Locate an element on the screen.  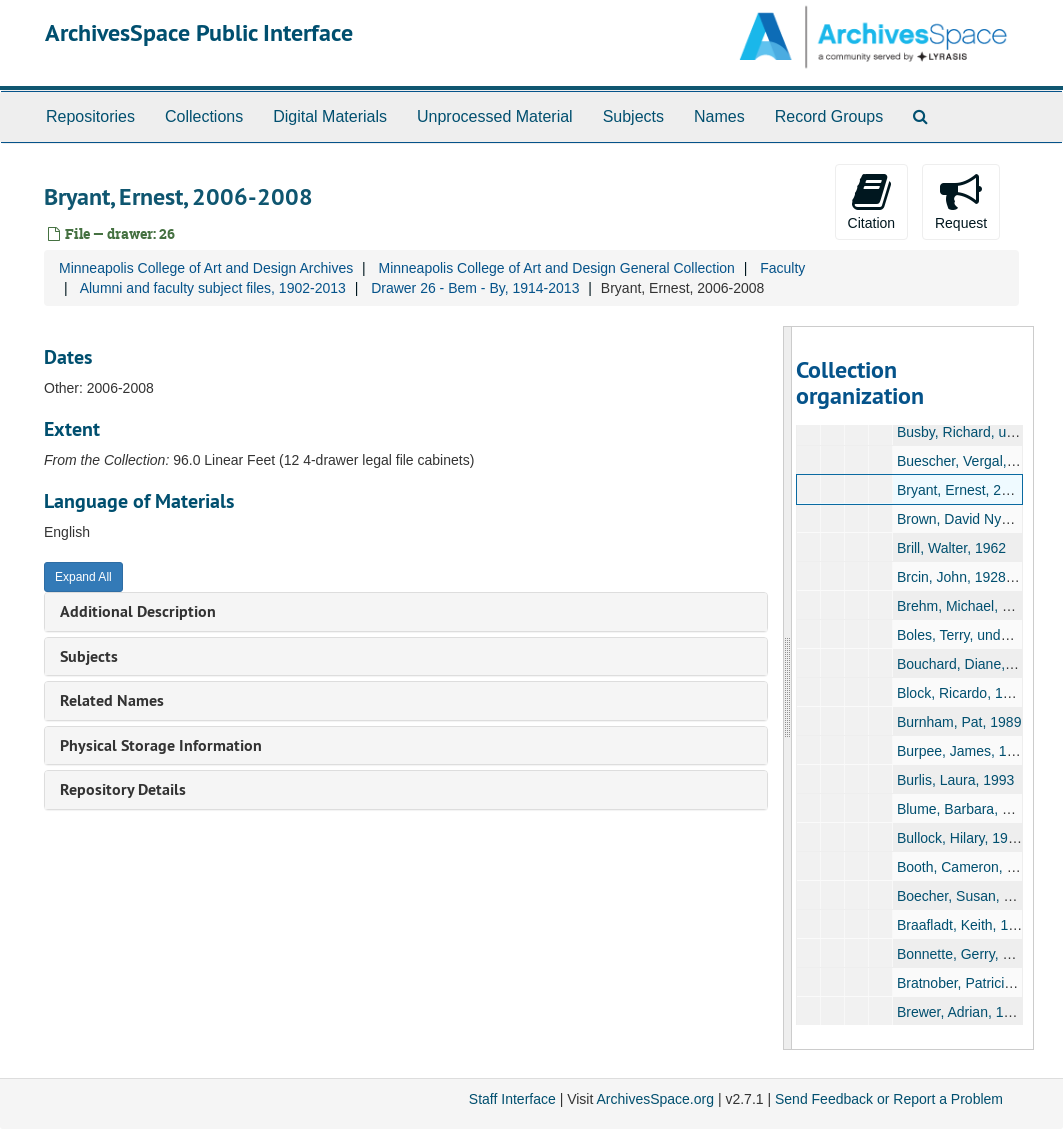
Unprocessed Material is located at coordinates (495, 116).